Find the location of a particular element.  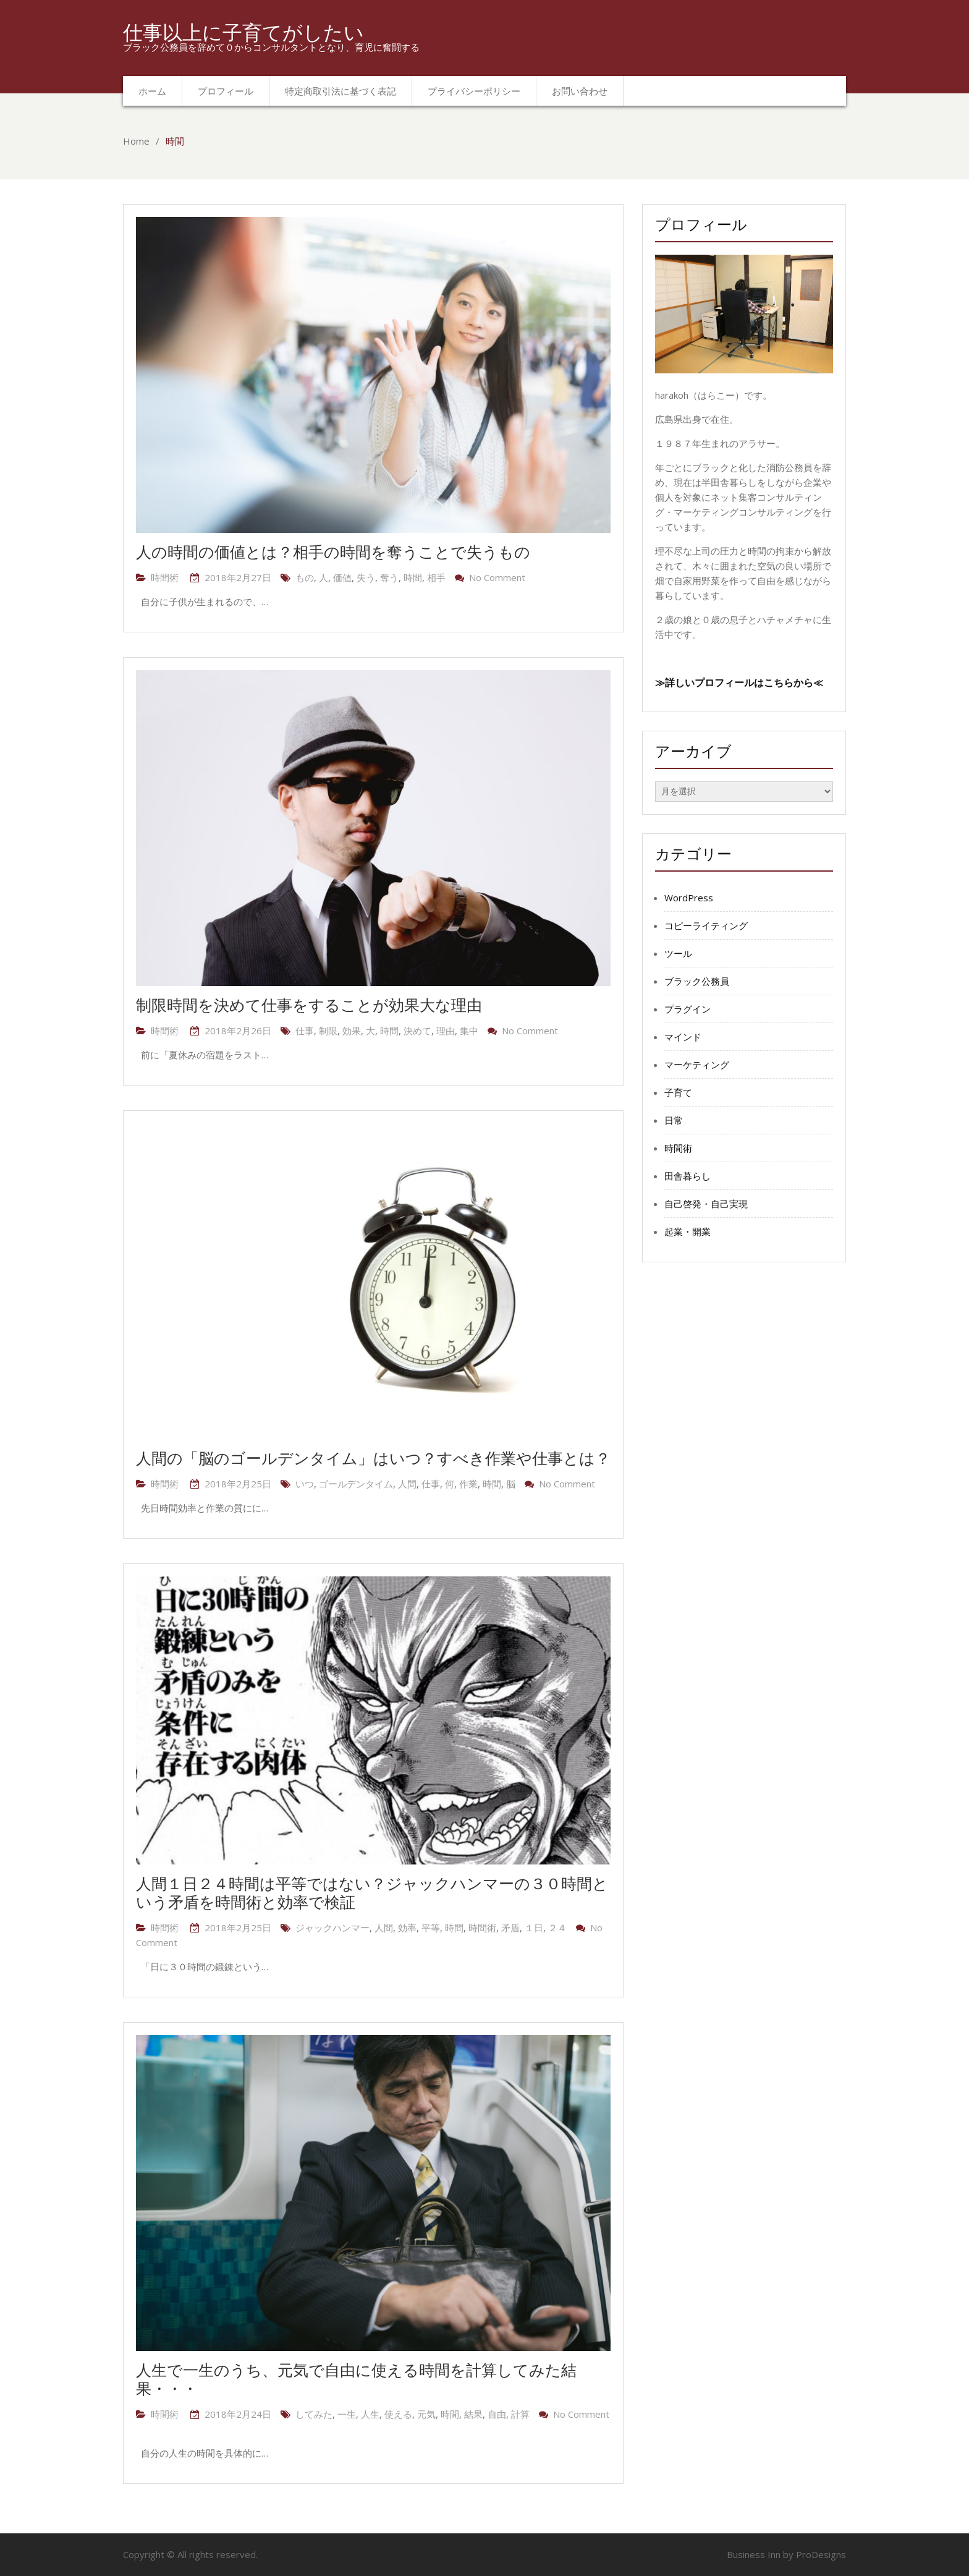

仕事以上に子育てがしたい is located at coordinates (243, 32).